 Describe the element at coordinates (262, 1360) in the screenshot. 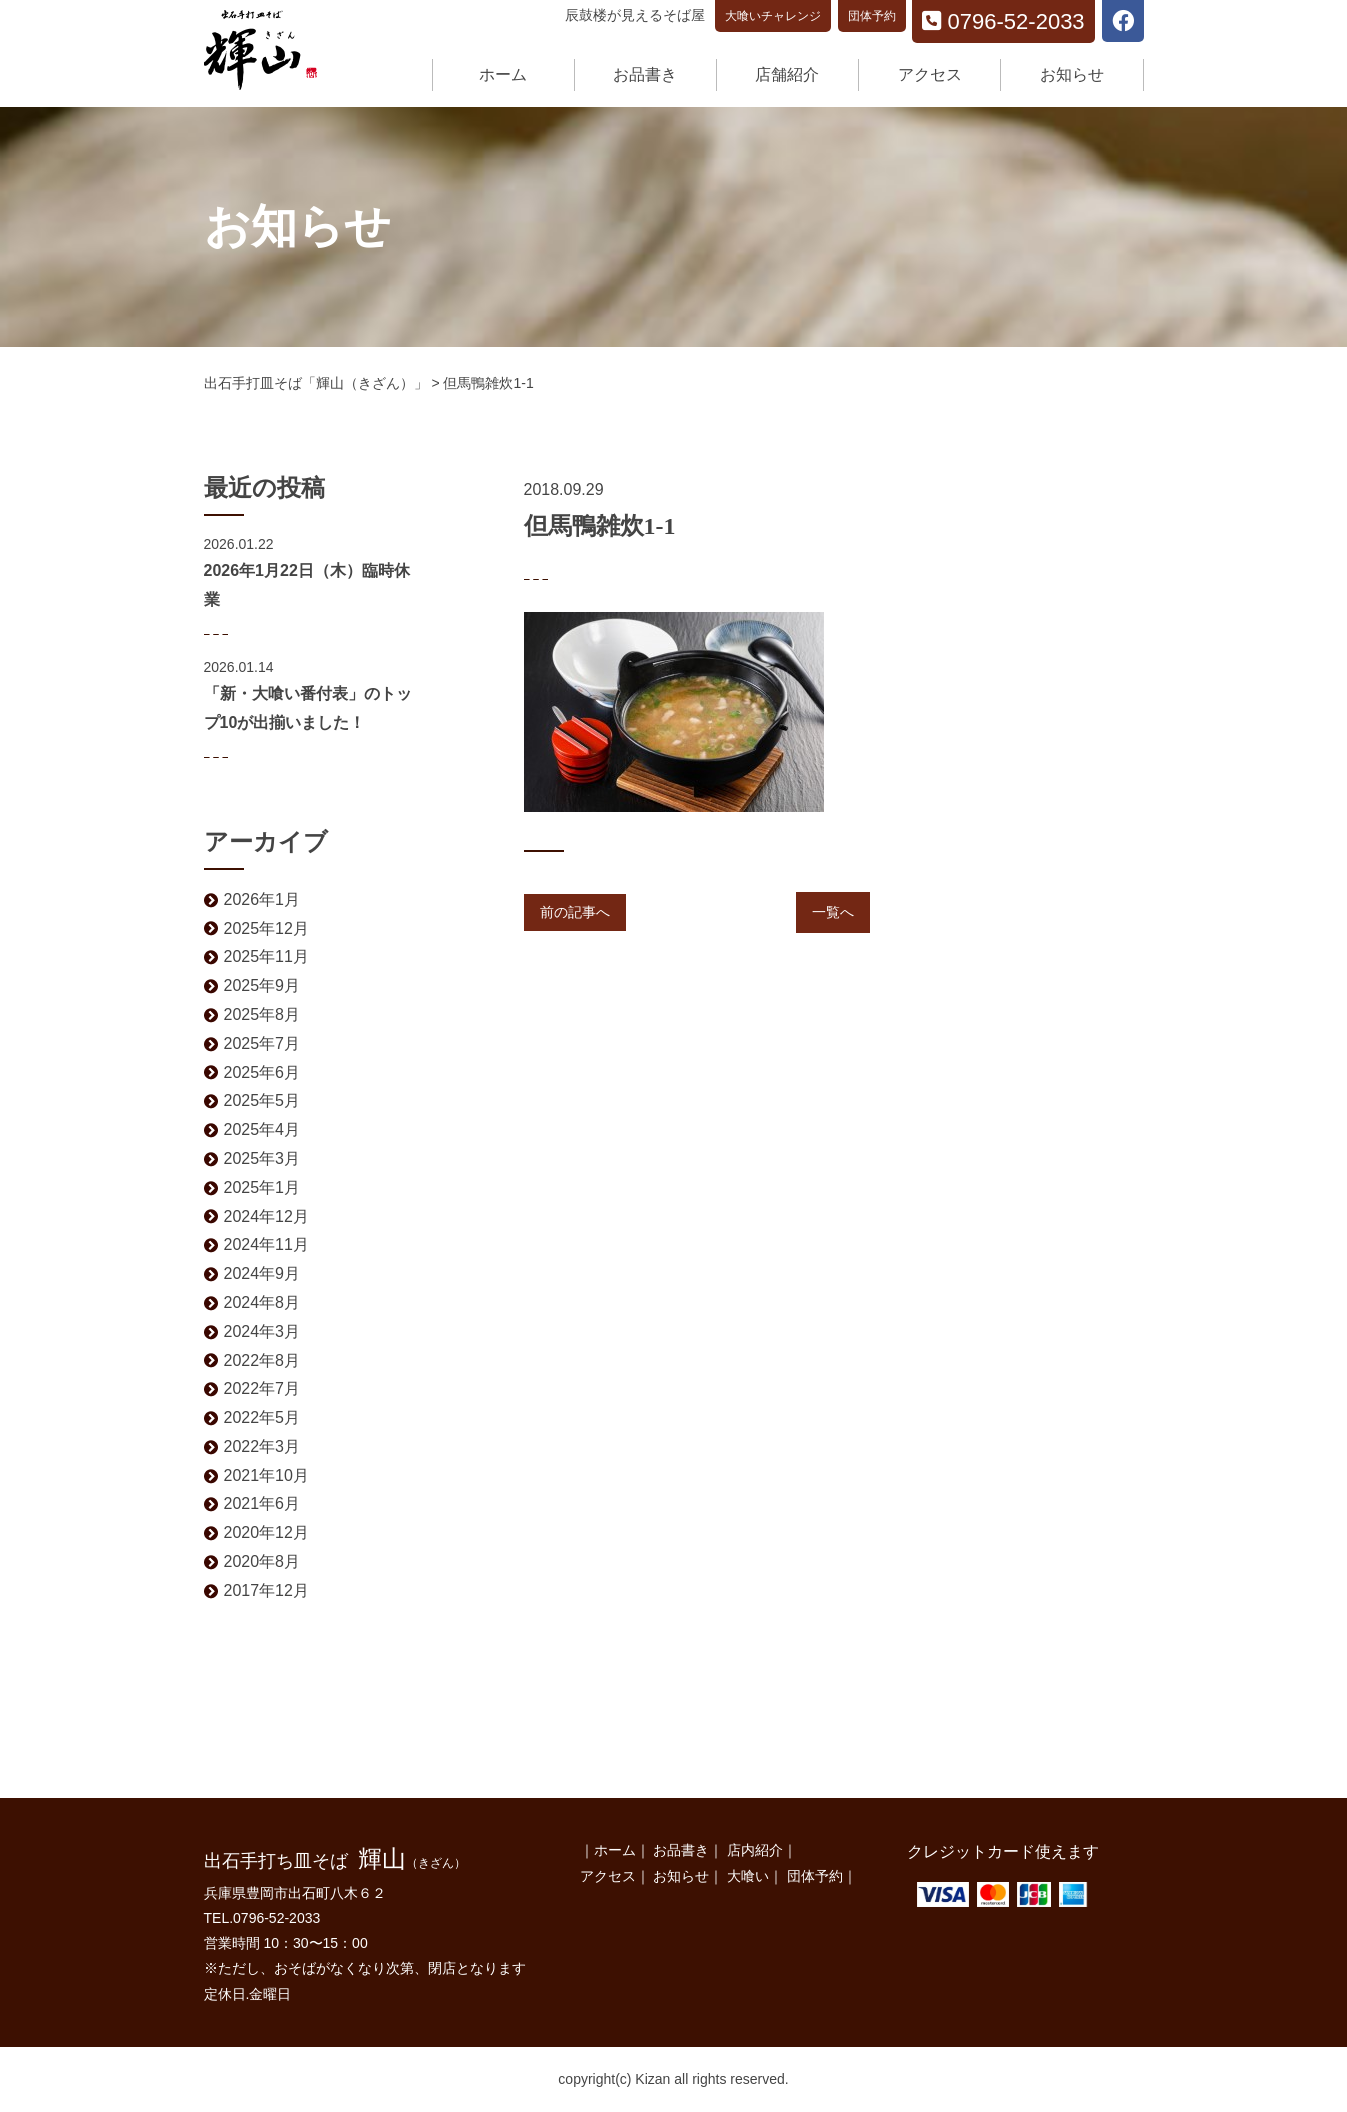

I see `2022年8月` at that location.